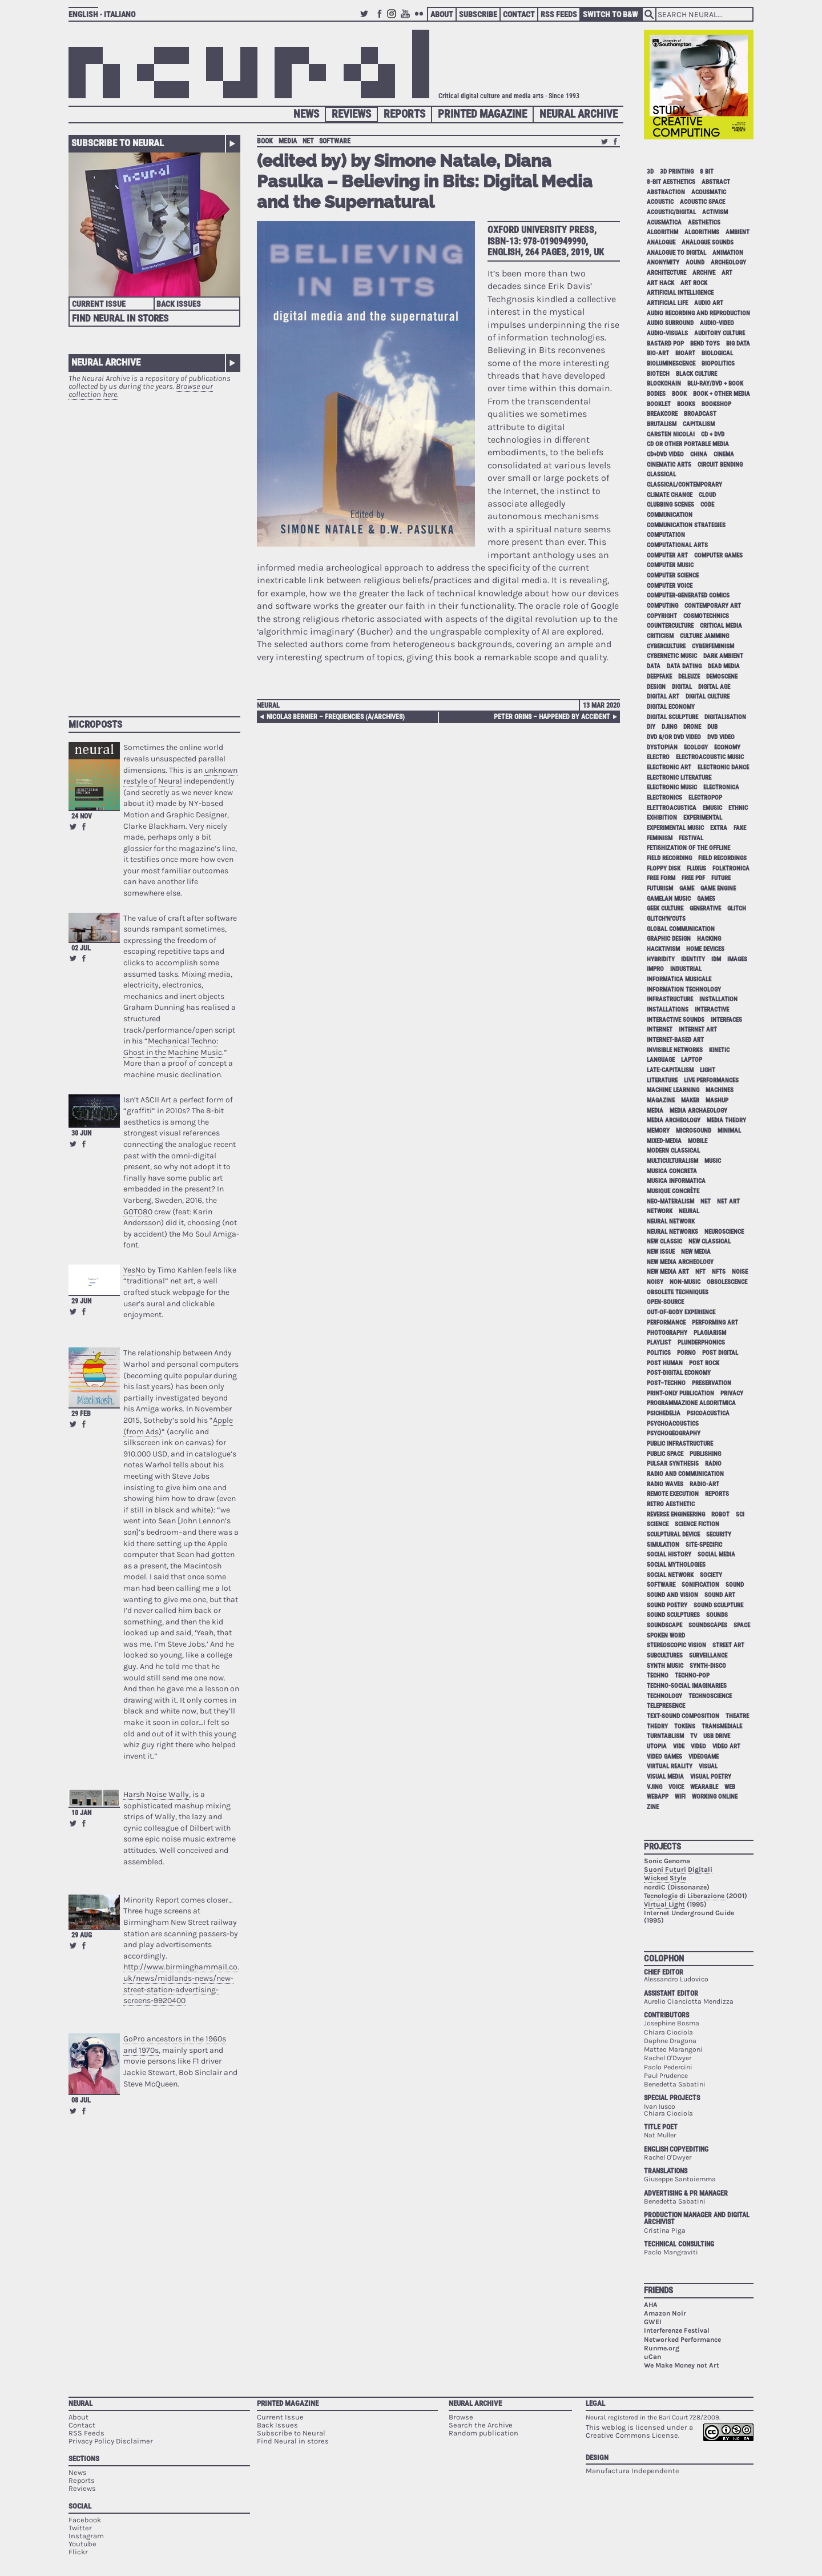 The image size is (822, 2576). Describe the element at coordinates (740, 828) in the screenshot. I see `fake` at that location.